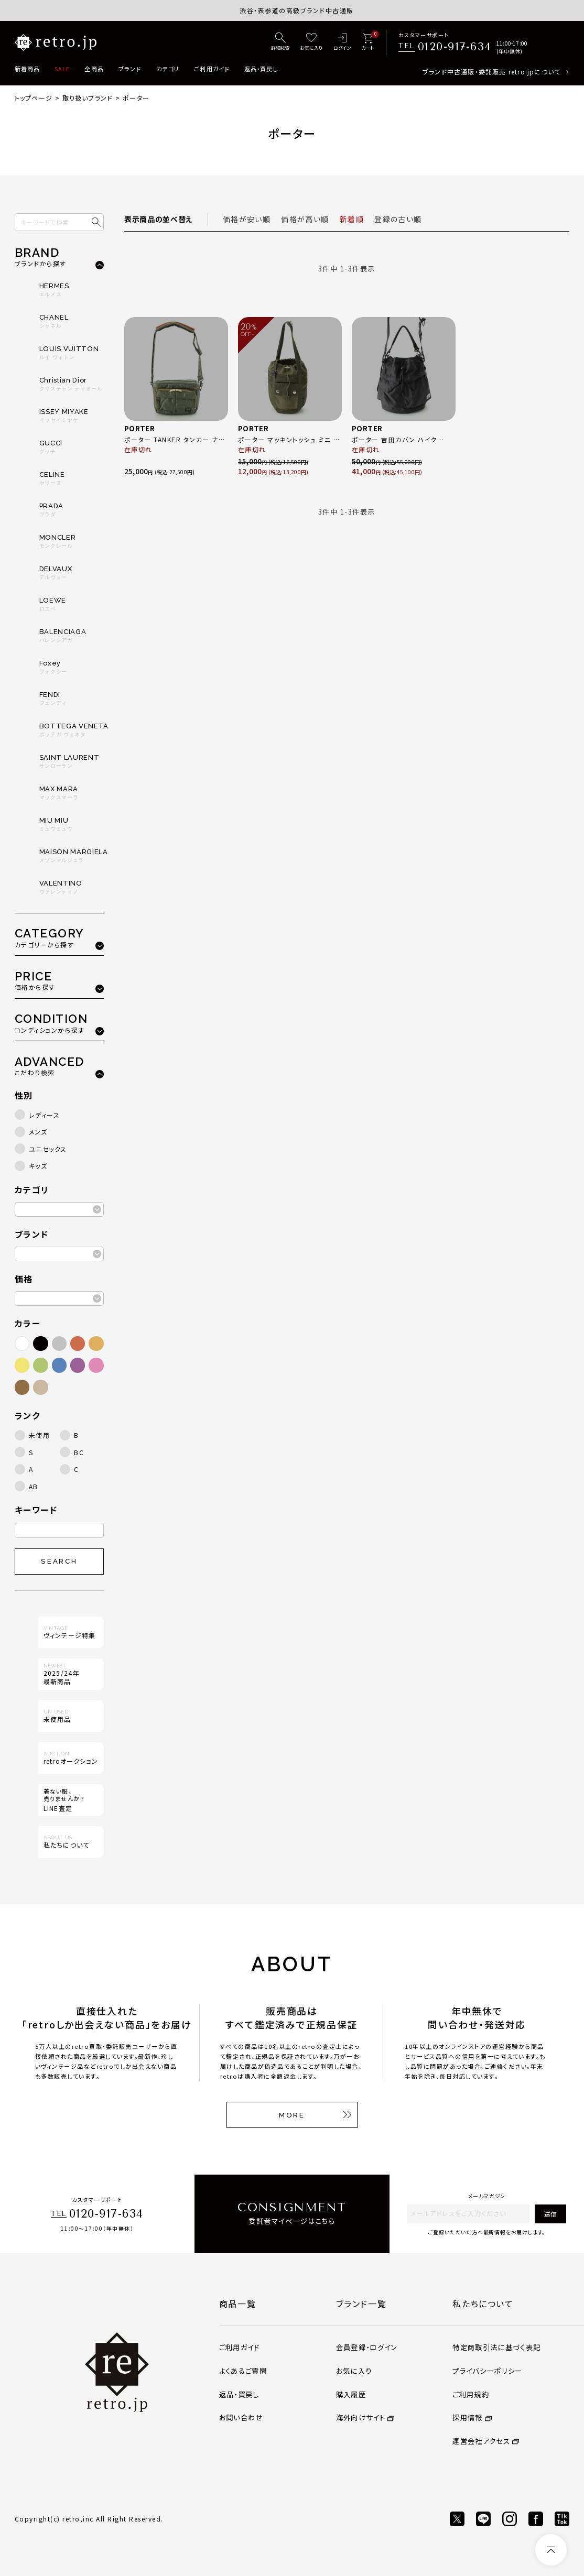 This screenshot has width=584, height=2576. I want to click on ユニセックス, so click(48, 1148).